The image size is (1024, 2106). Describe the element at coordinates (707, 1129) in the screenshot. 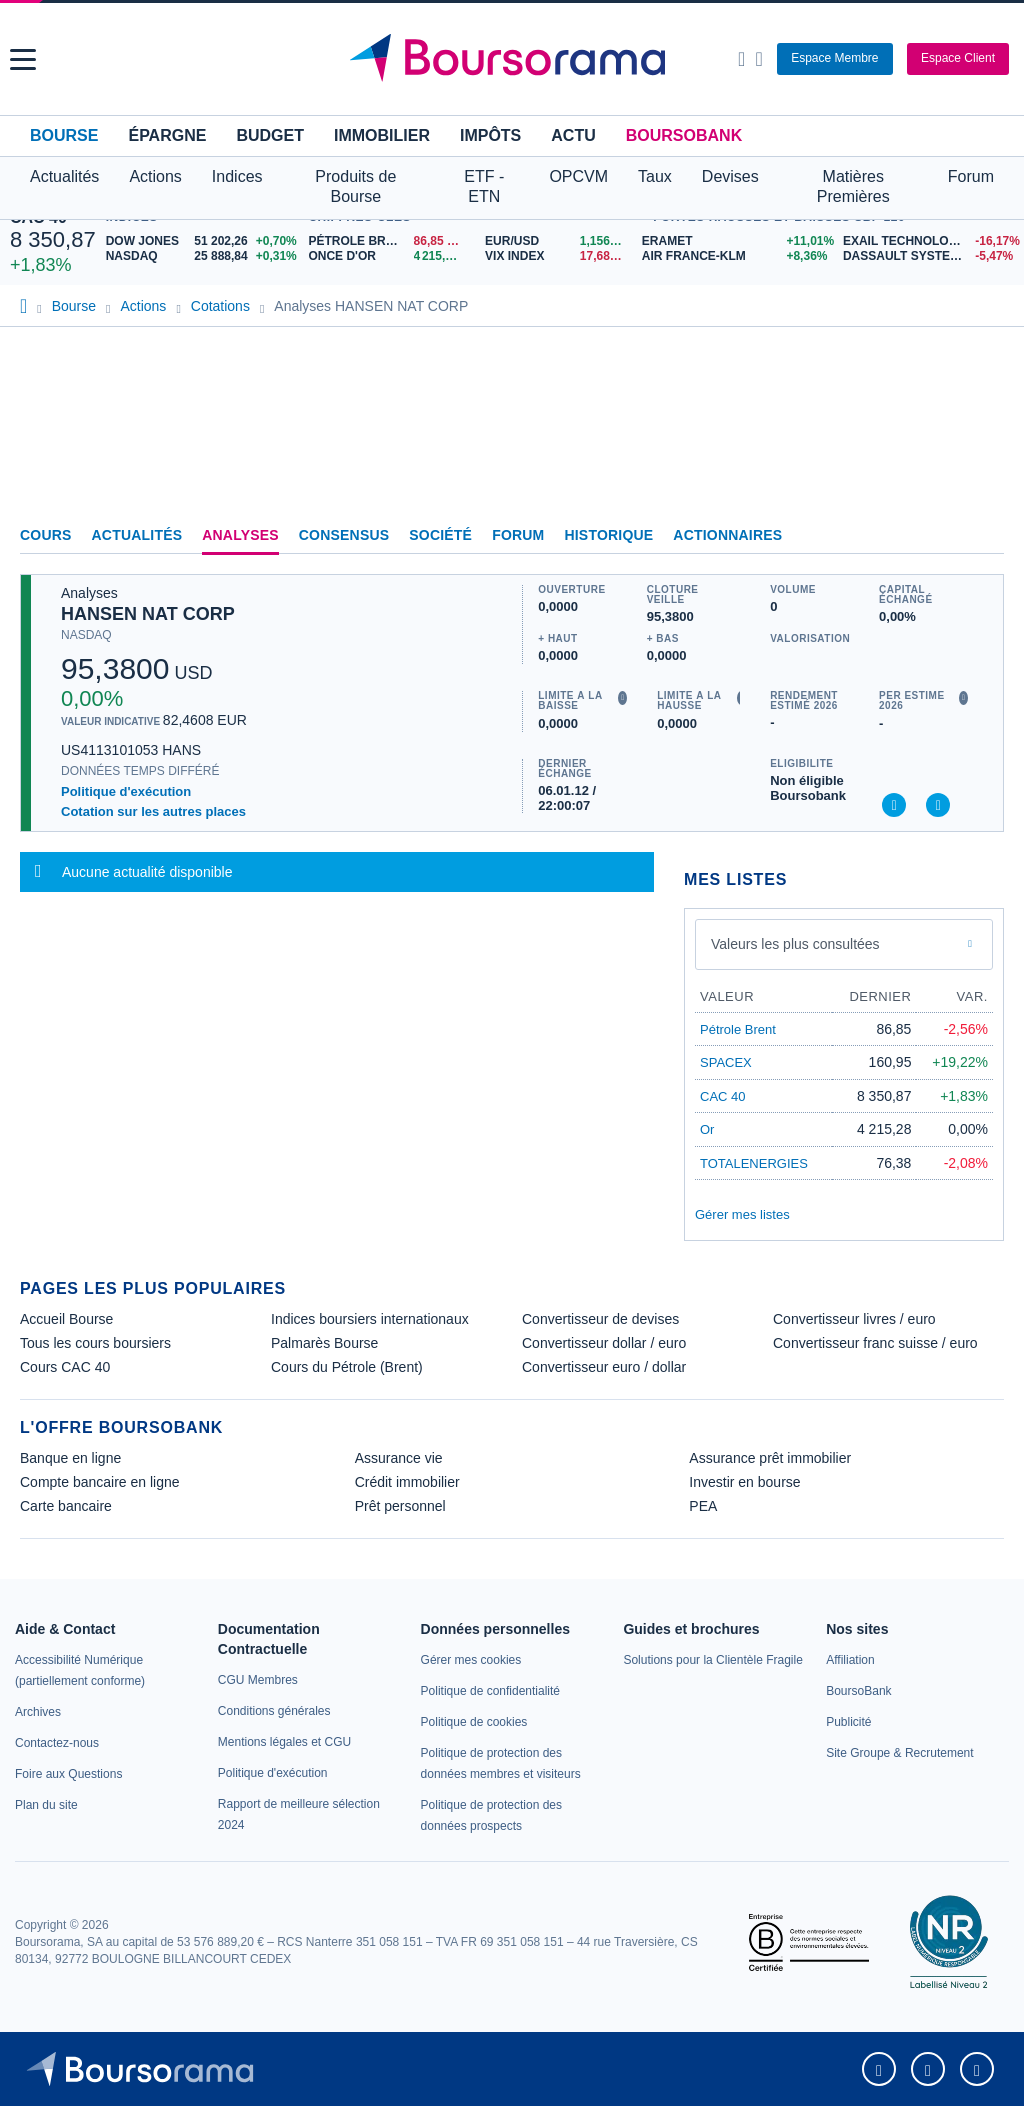

I see `Or` at that location.